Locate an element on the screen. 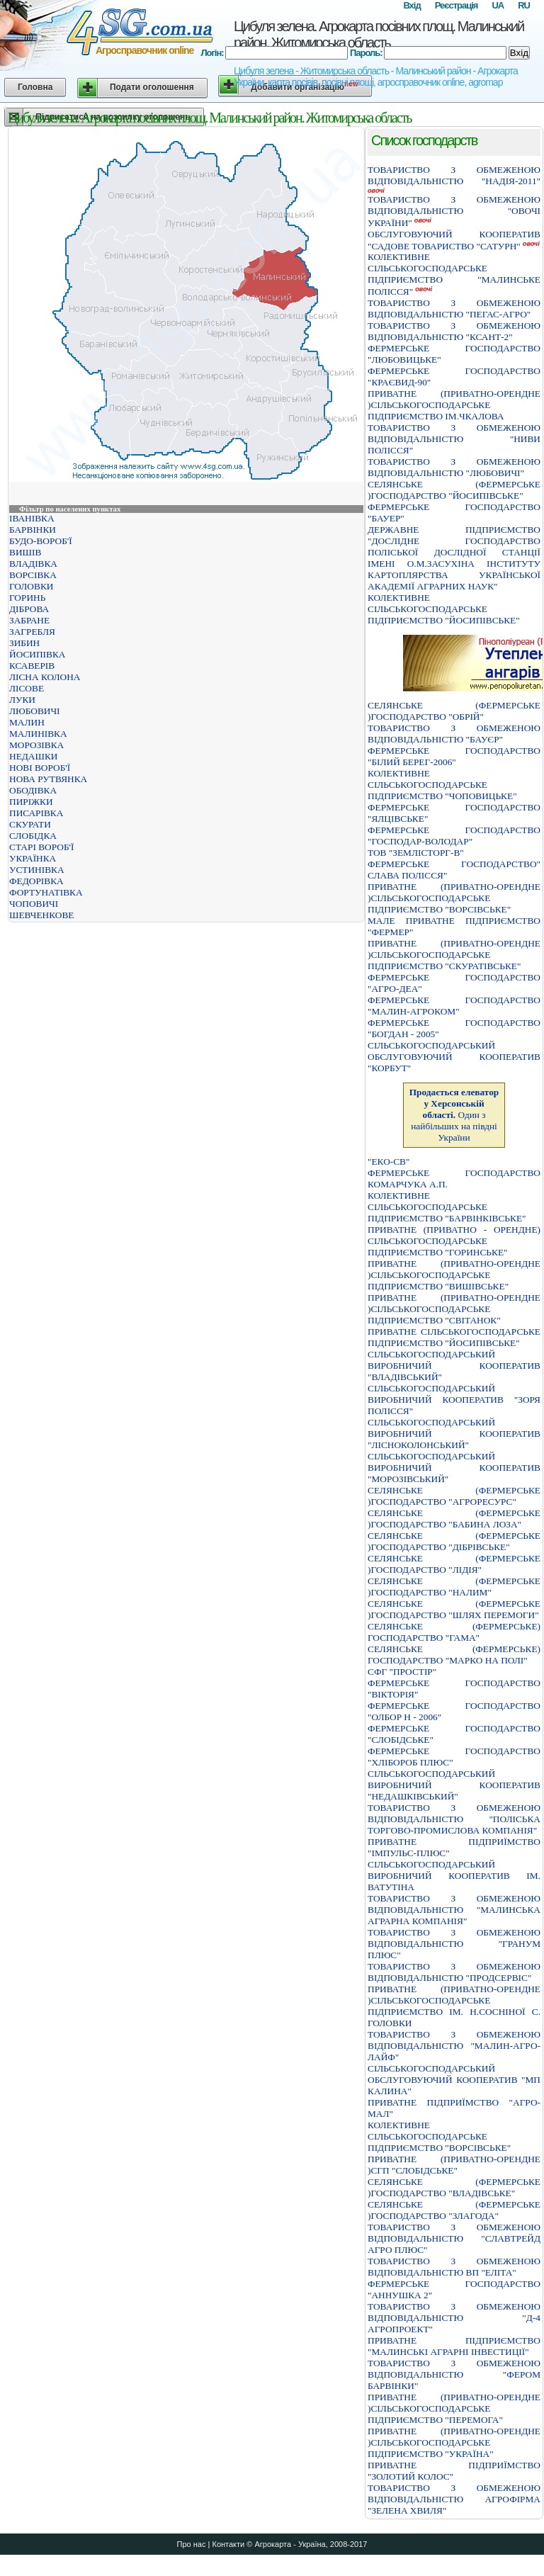 The height and width of the screenshot is (2576, 544). ЛУКИ is located at coordinates (22, 699).